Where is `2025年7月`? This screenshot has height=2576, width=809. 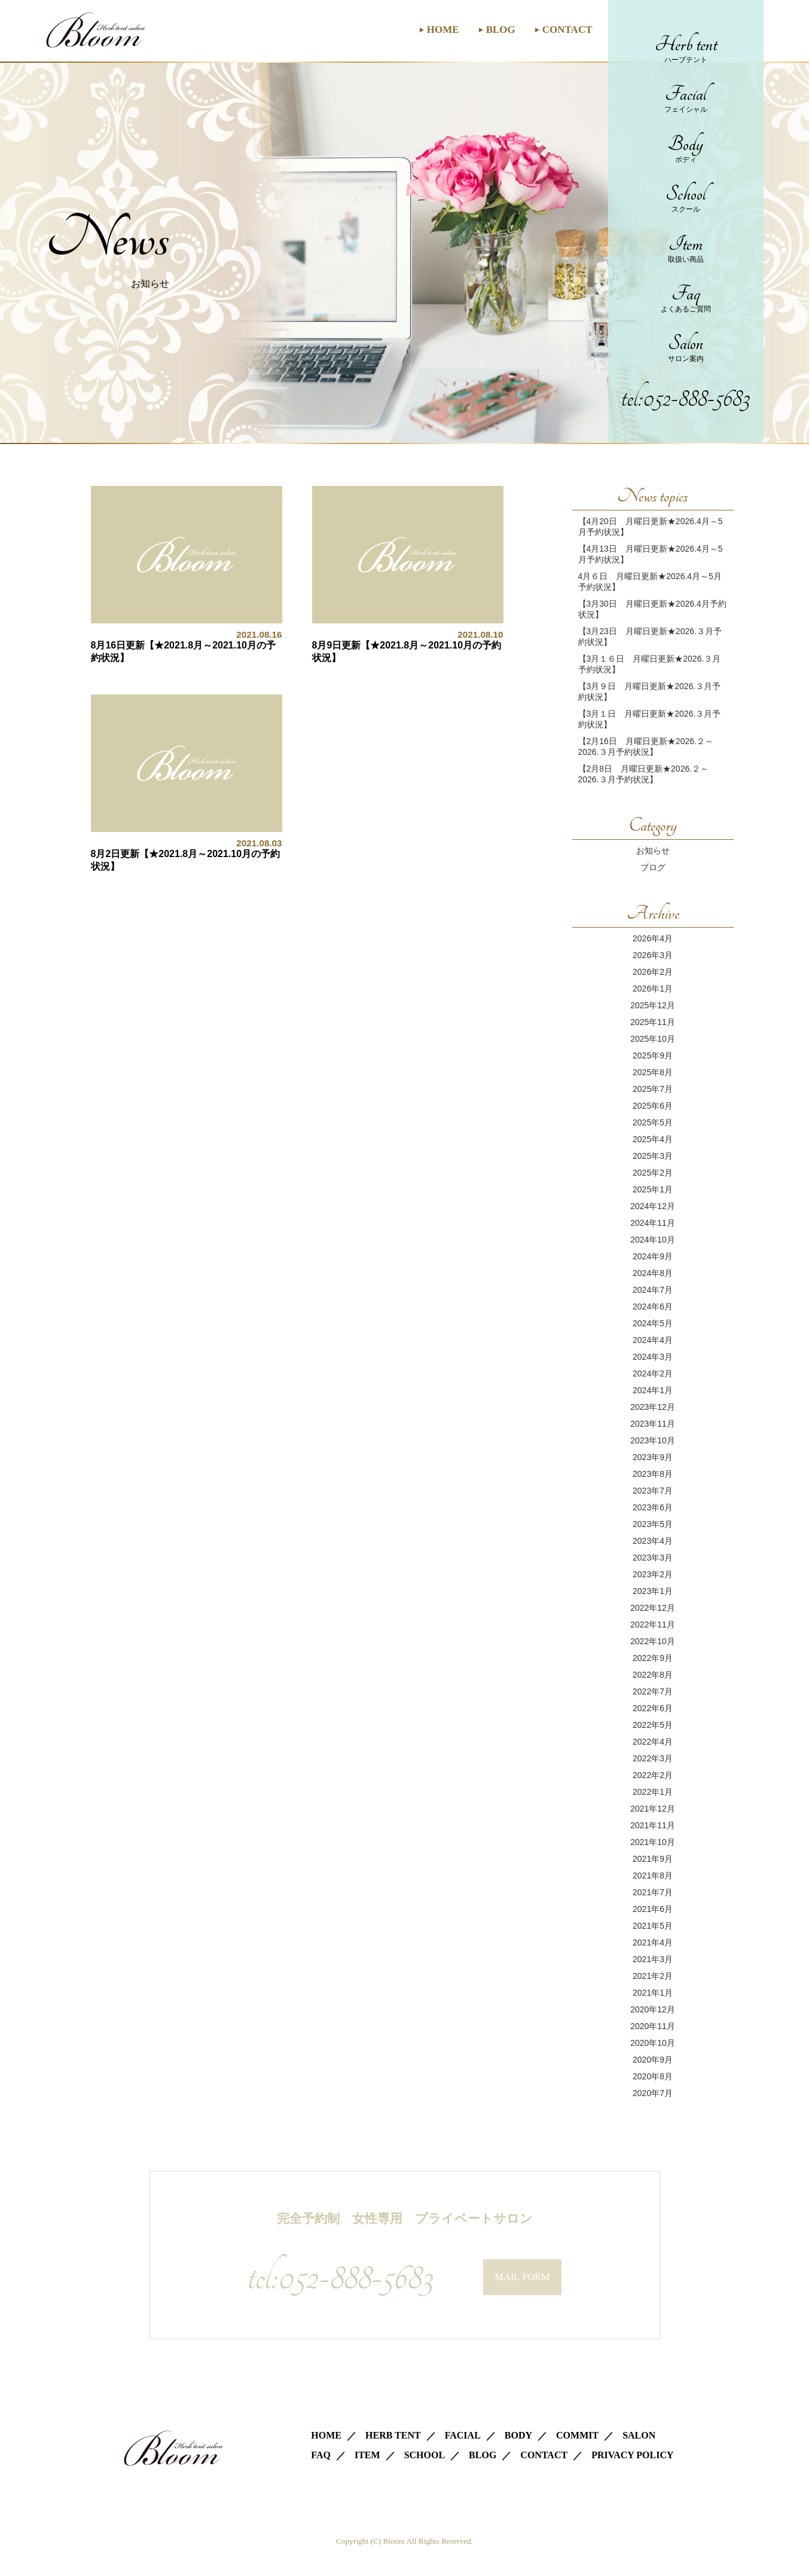 2025年7月 is located at coordinates (653, 1089).